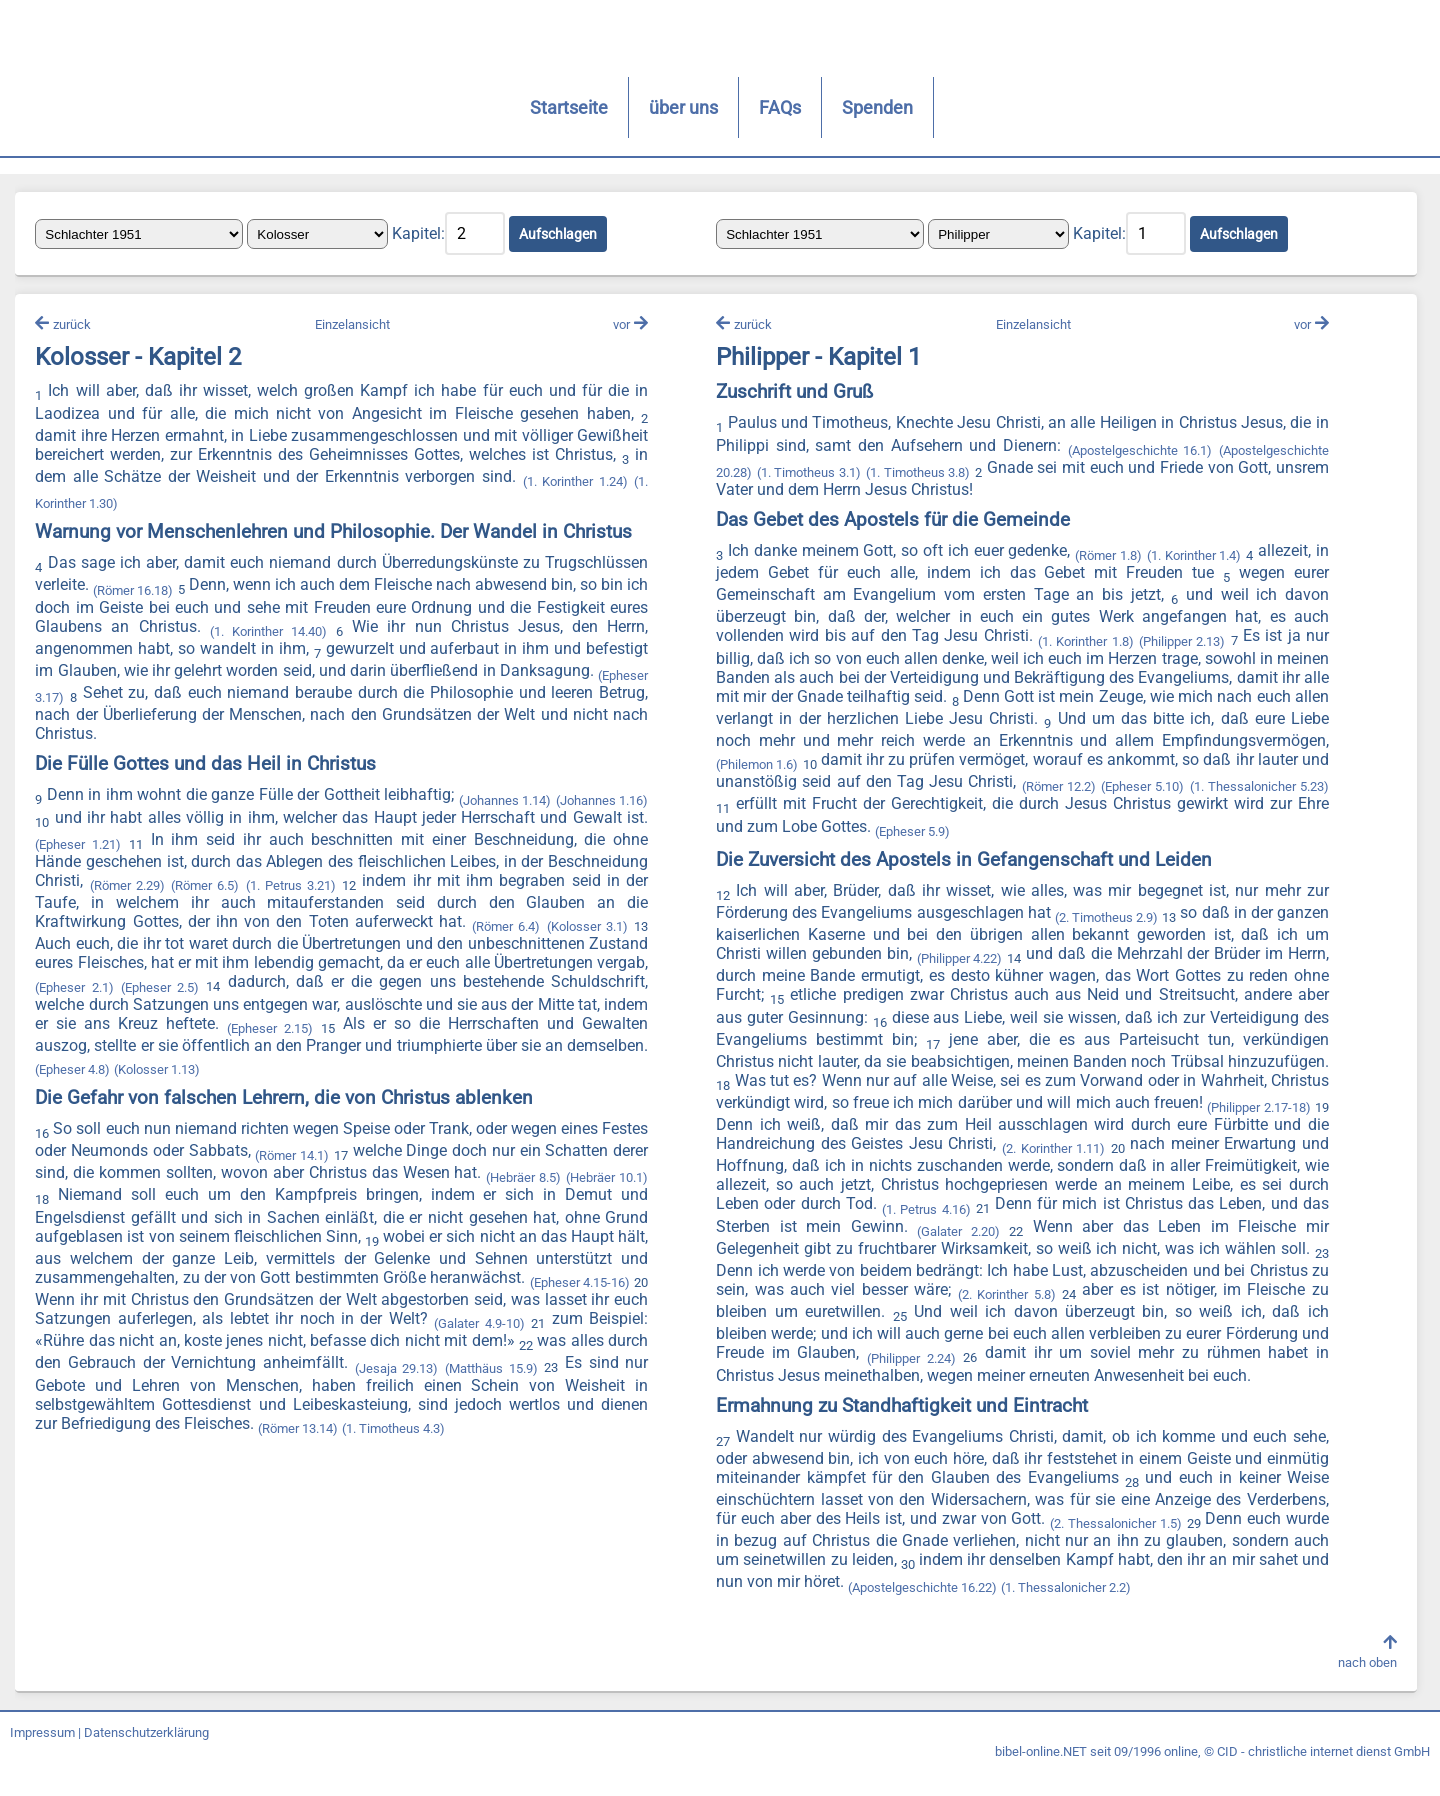 Image resolution: width=1440 pixels, height=1796 pixels. I want to click on Kapitel:, so click(423, 235).